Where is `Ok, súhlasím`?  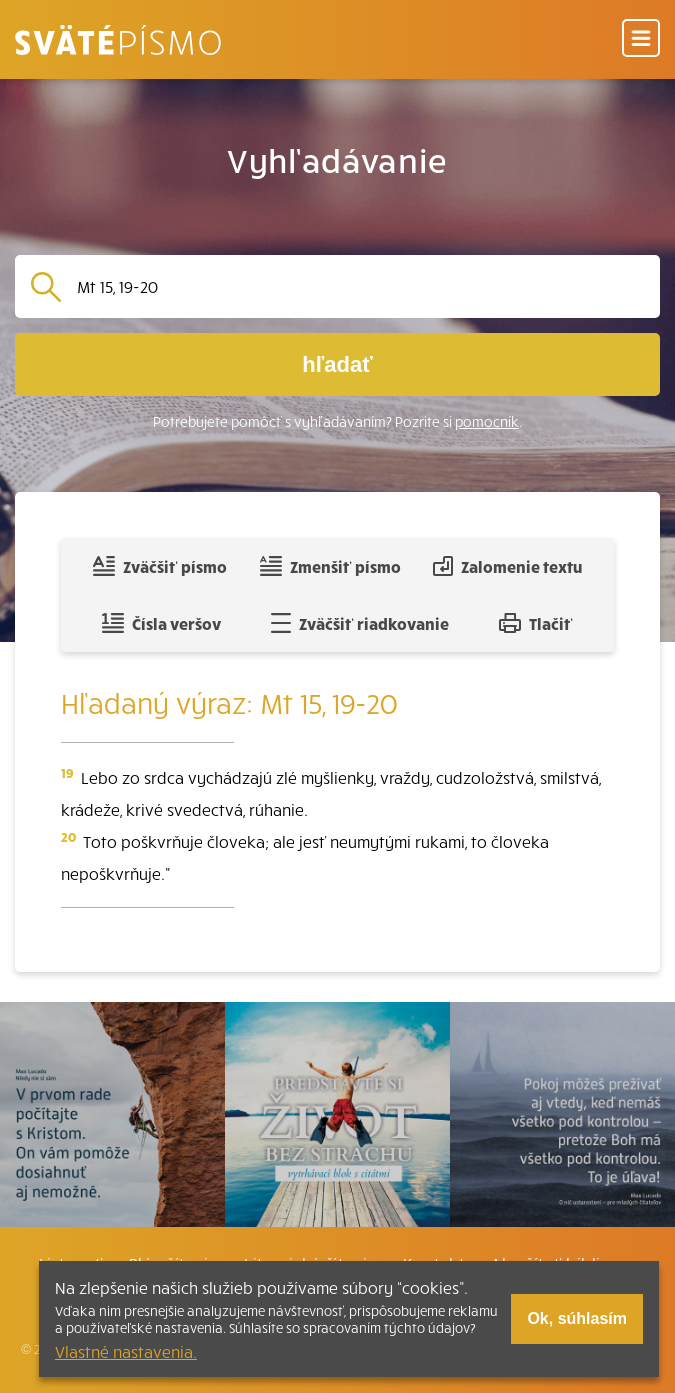 Ok, súhlasím is located at coordinates (577, 1318).